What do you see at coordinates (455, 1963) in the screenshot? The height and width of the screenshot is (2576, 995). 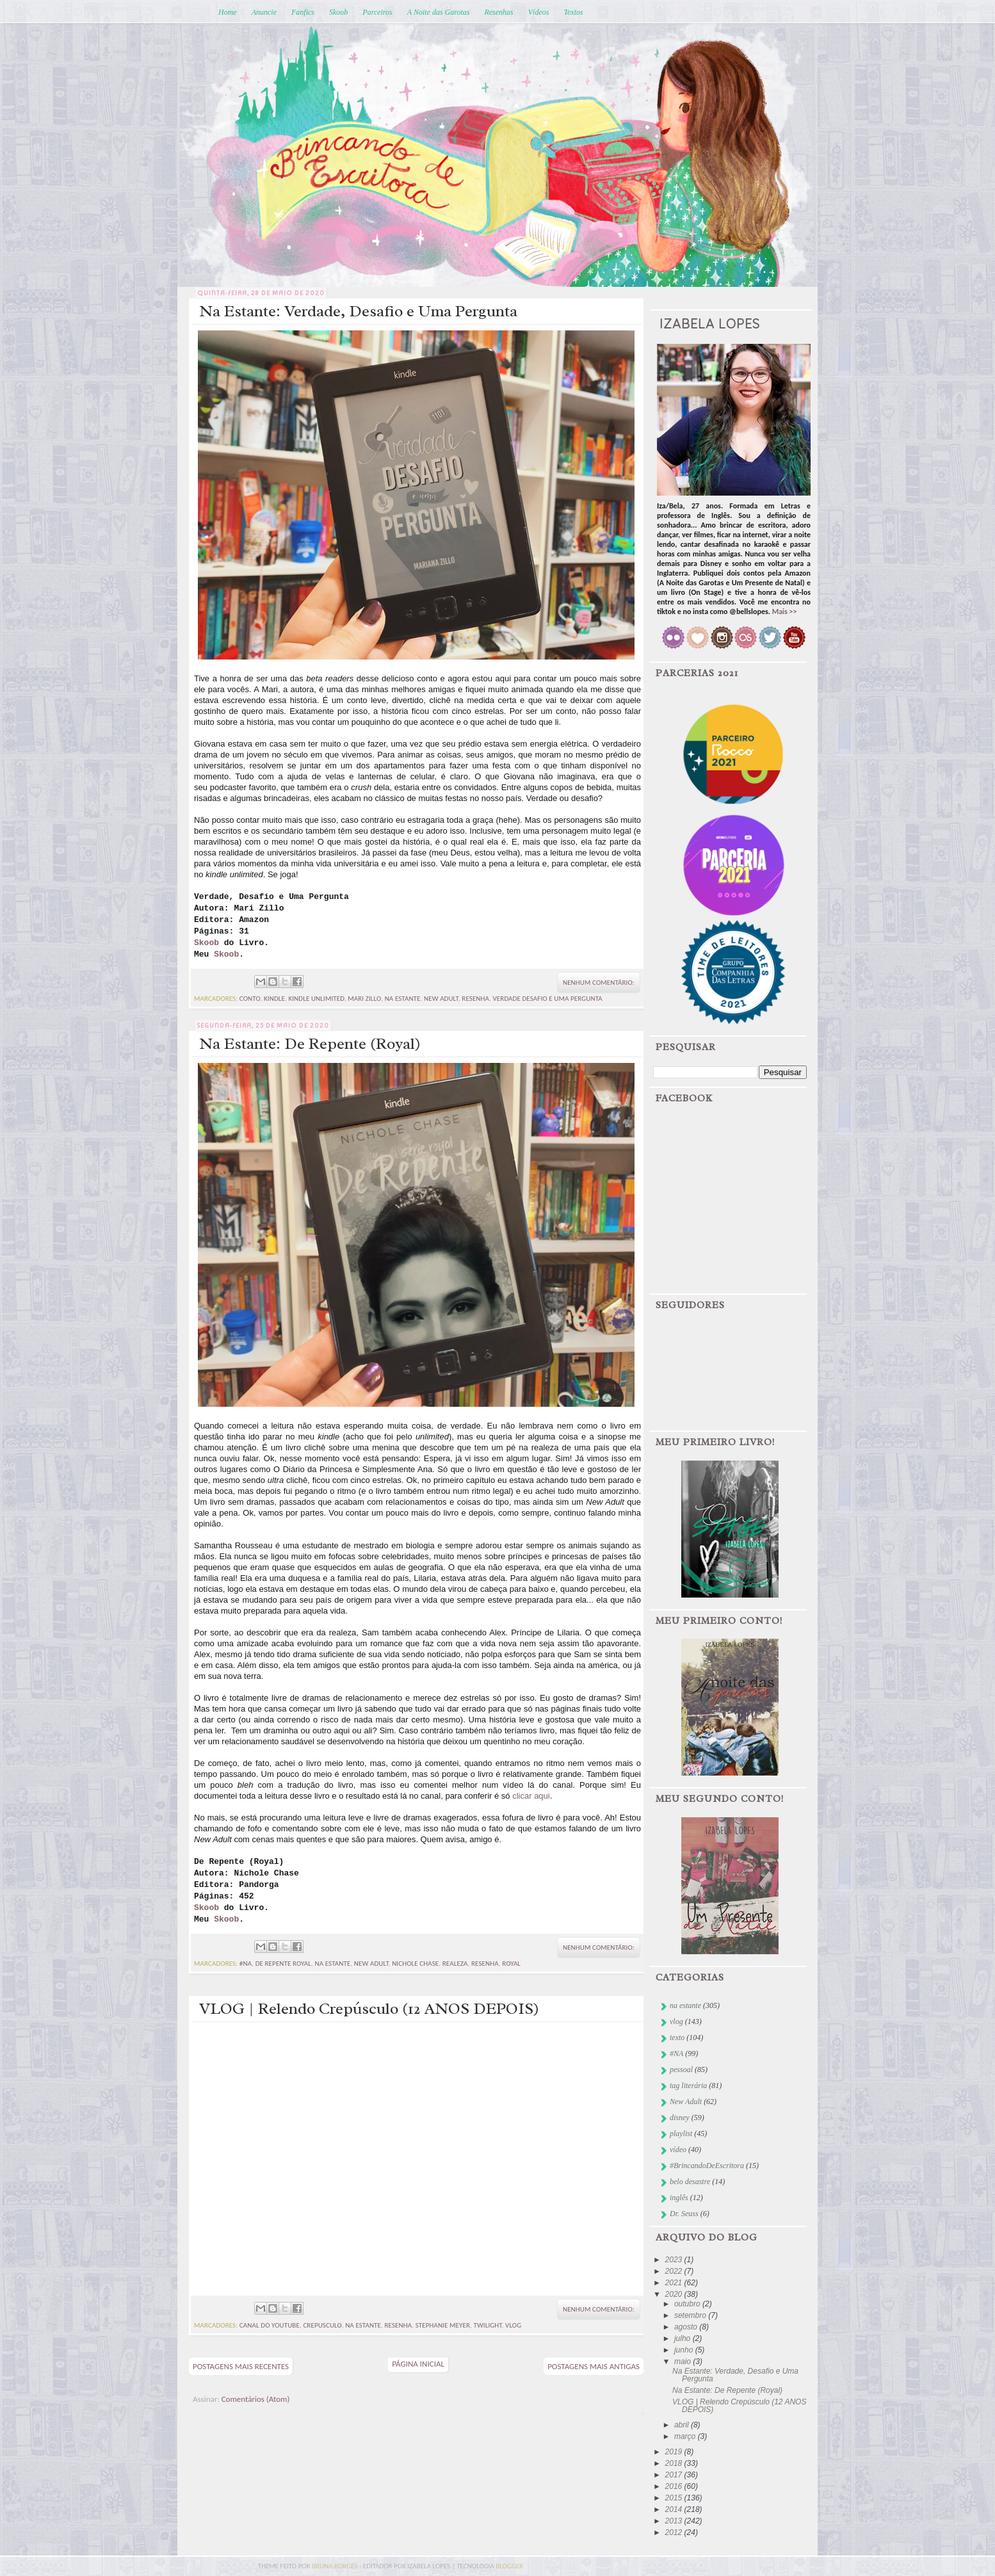 I see `realeza` at bounding box center [455, 1963].